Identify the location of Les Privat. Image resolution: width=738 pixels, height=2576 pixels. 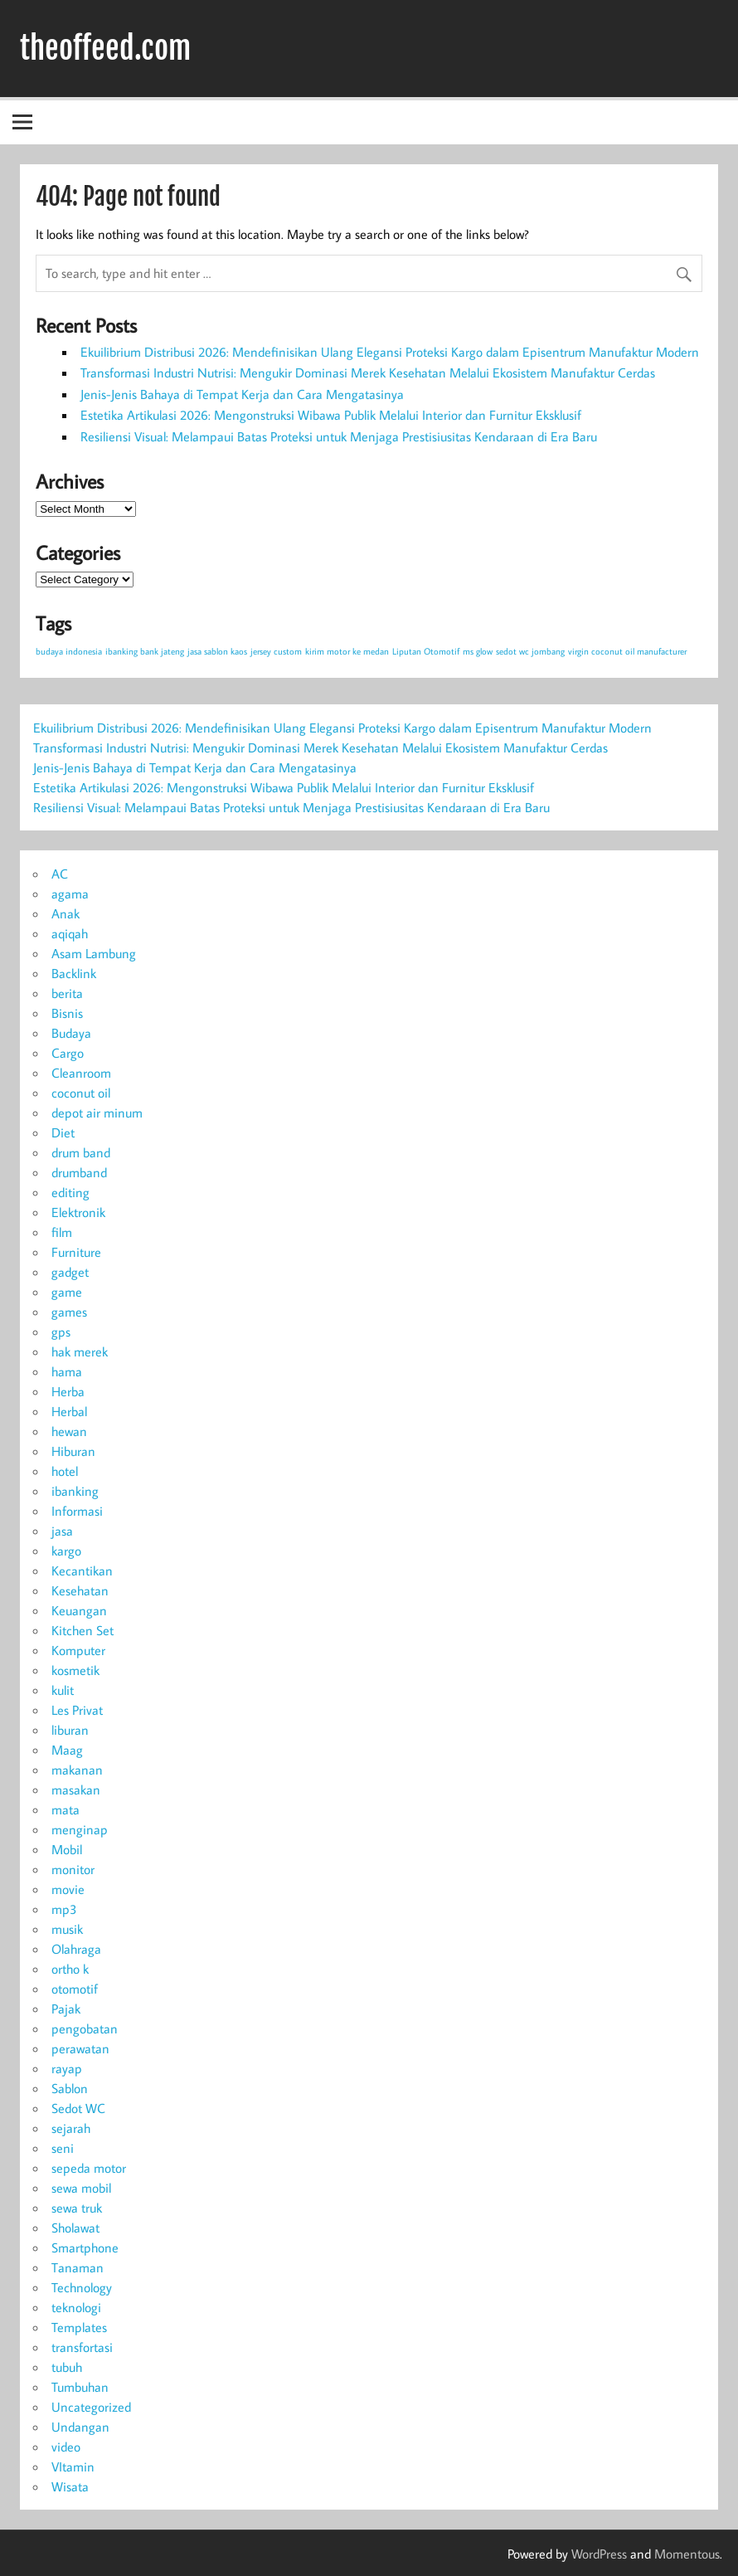
(77, 1710).